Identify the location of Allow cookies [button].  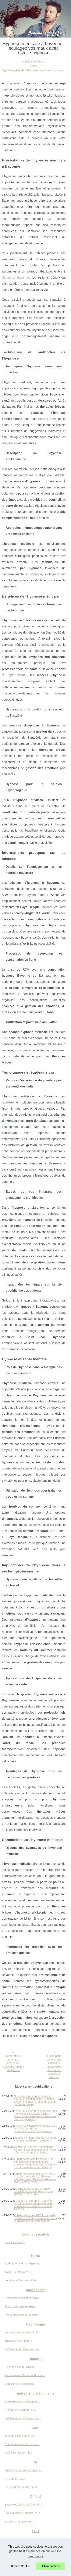
(50, 2566).